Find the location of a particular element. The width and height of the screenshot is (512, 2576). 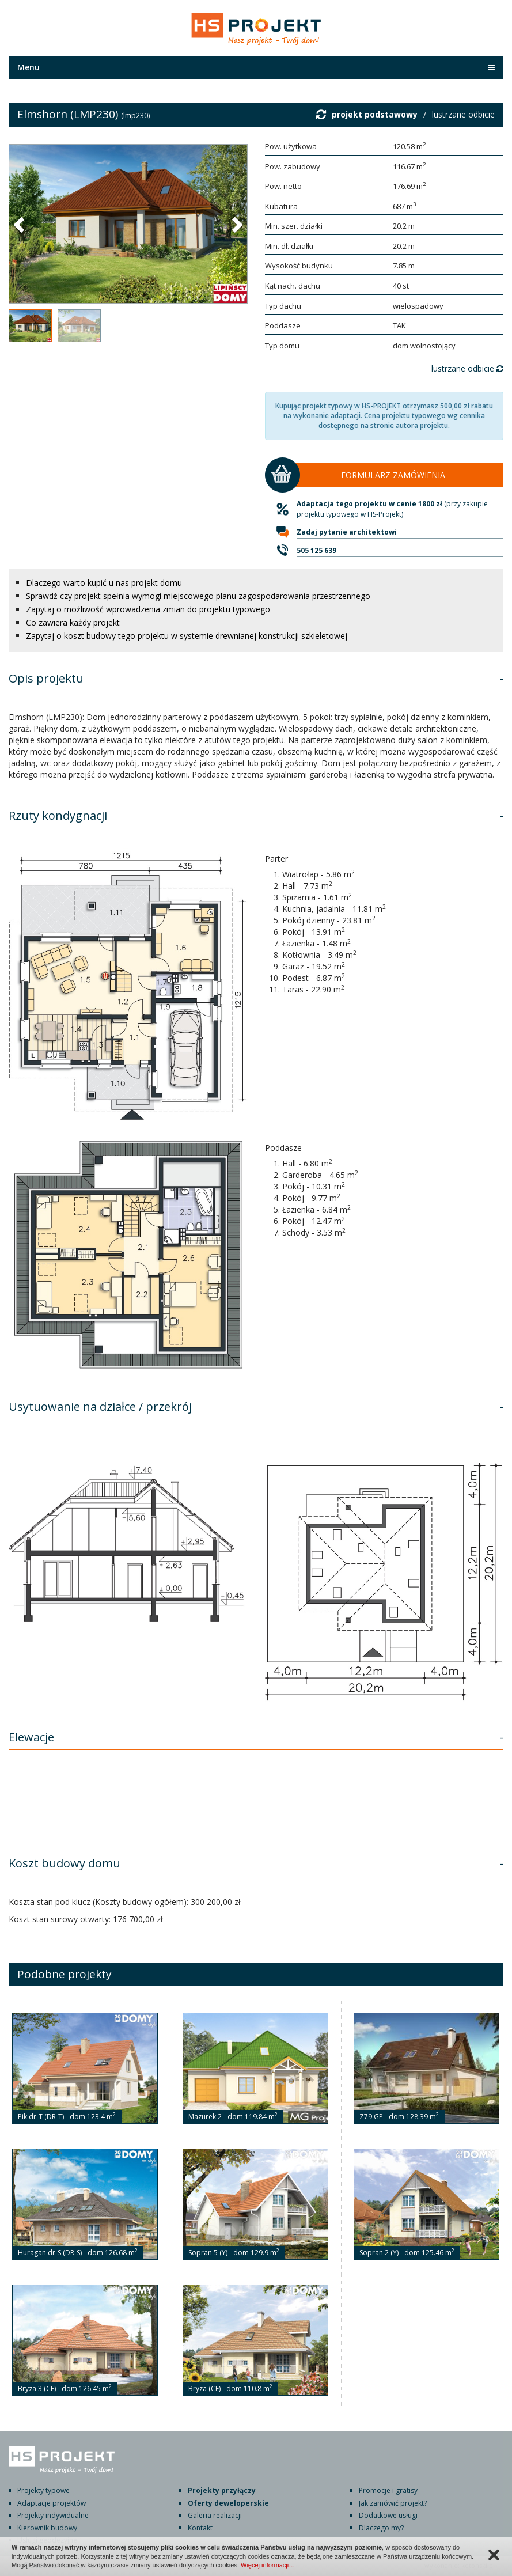

Kierownik budowy is located at coordinates (47, 2528).